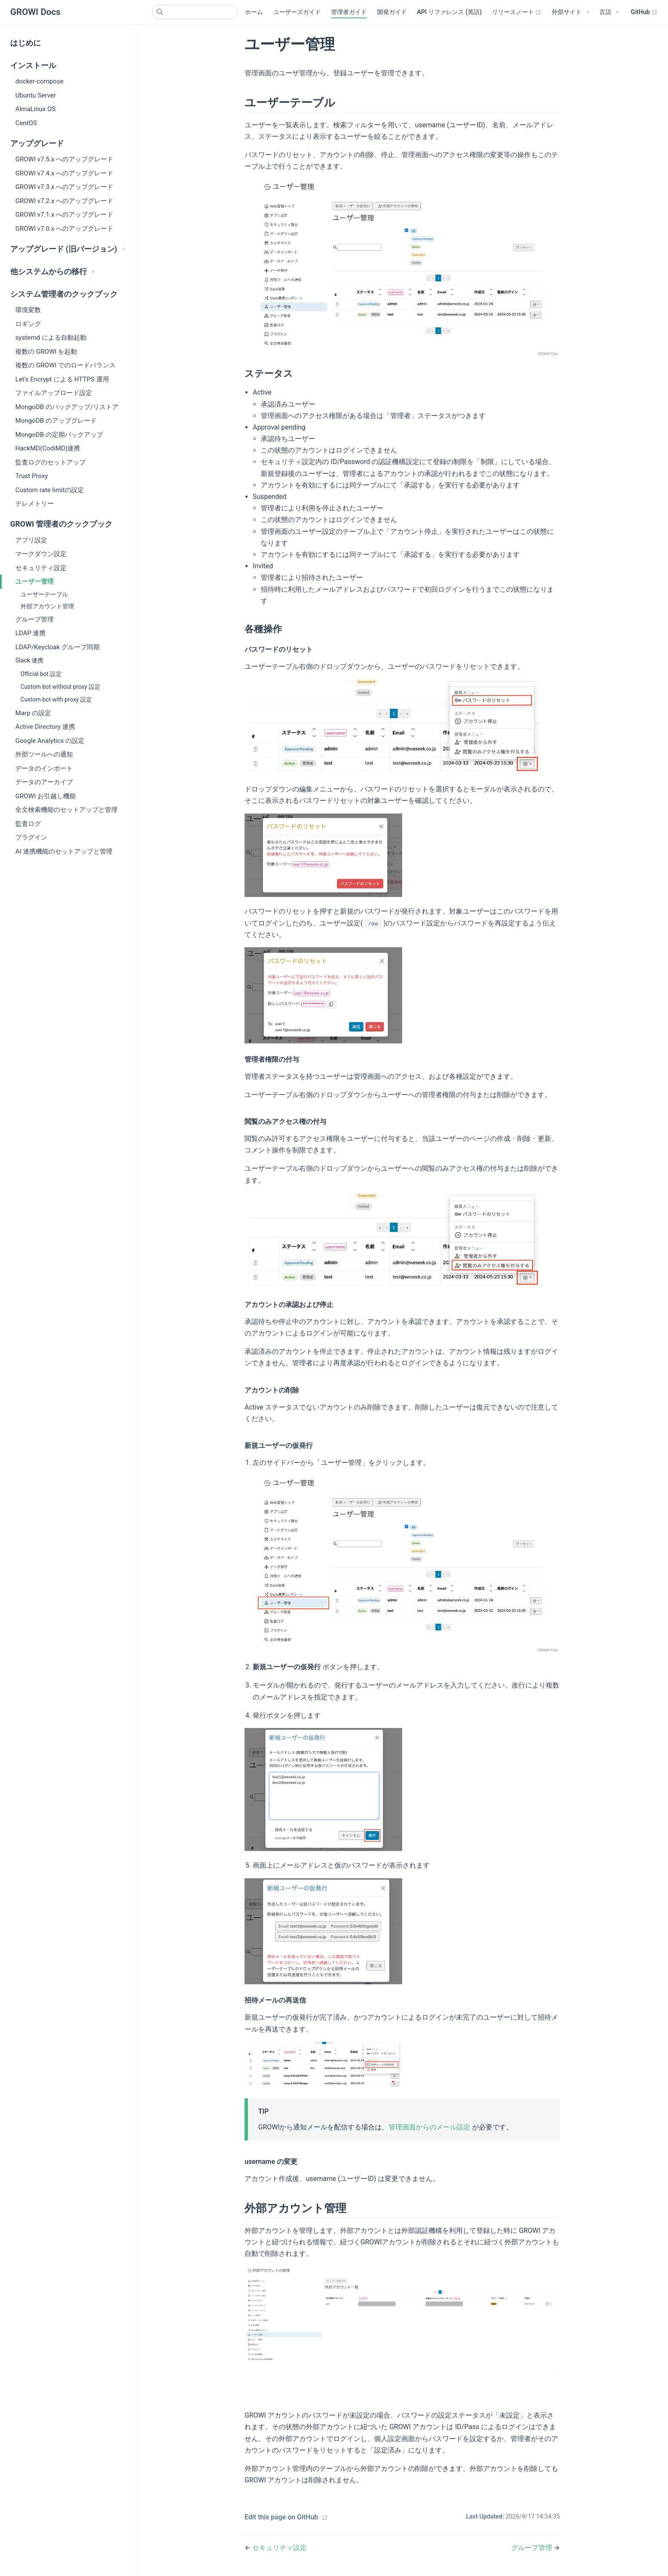 The width and height of the screenshot is (668, 2576). I want to click on GROWI v7.3.x へのアップグレード, so click(64, 187).